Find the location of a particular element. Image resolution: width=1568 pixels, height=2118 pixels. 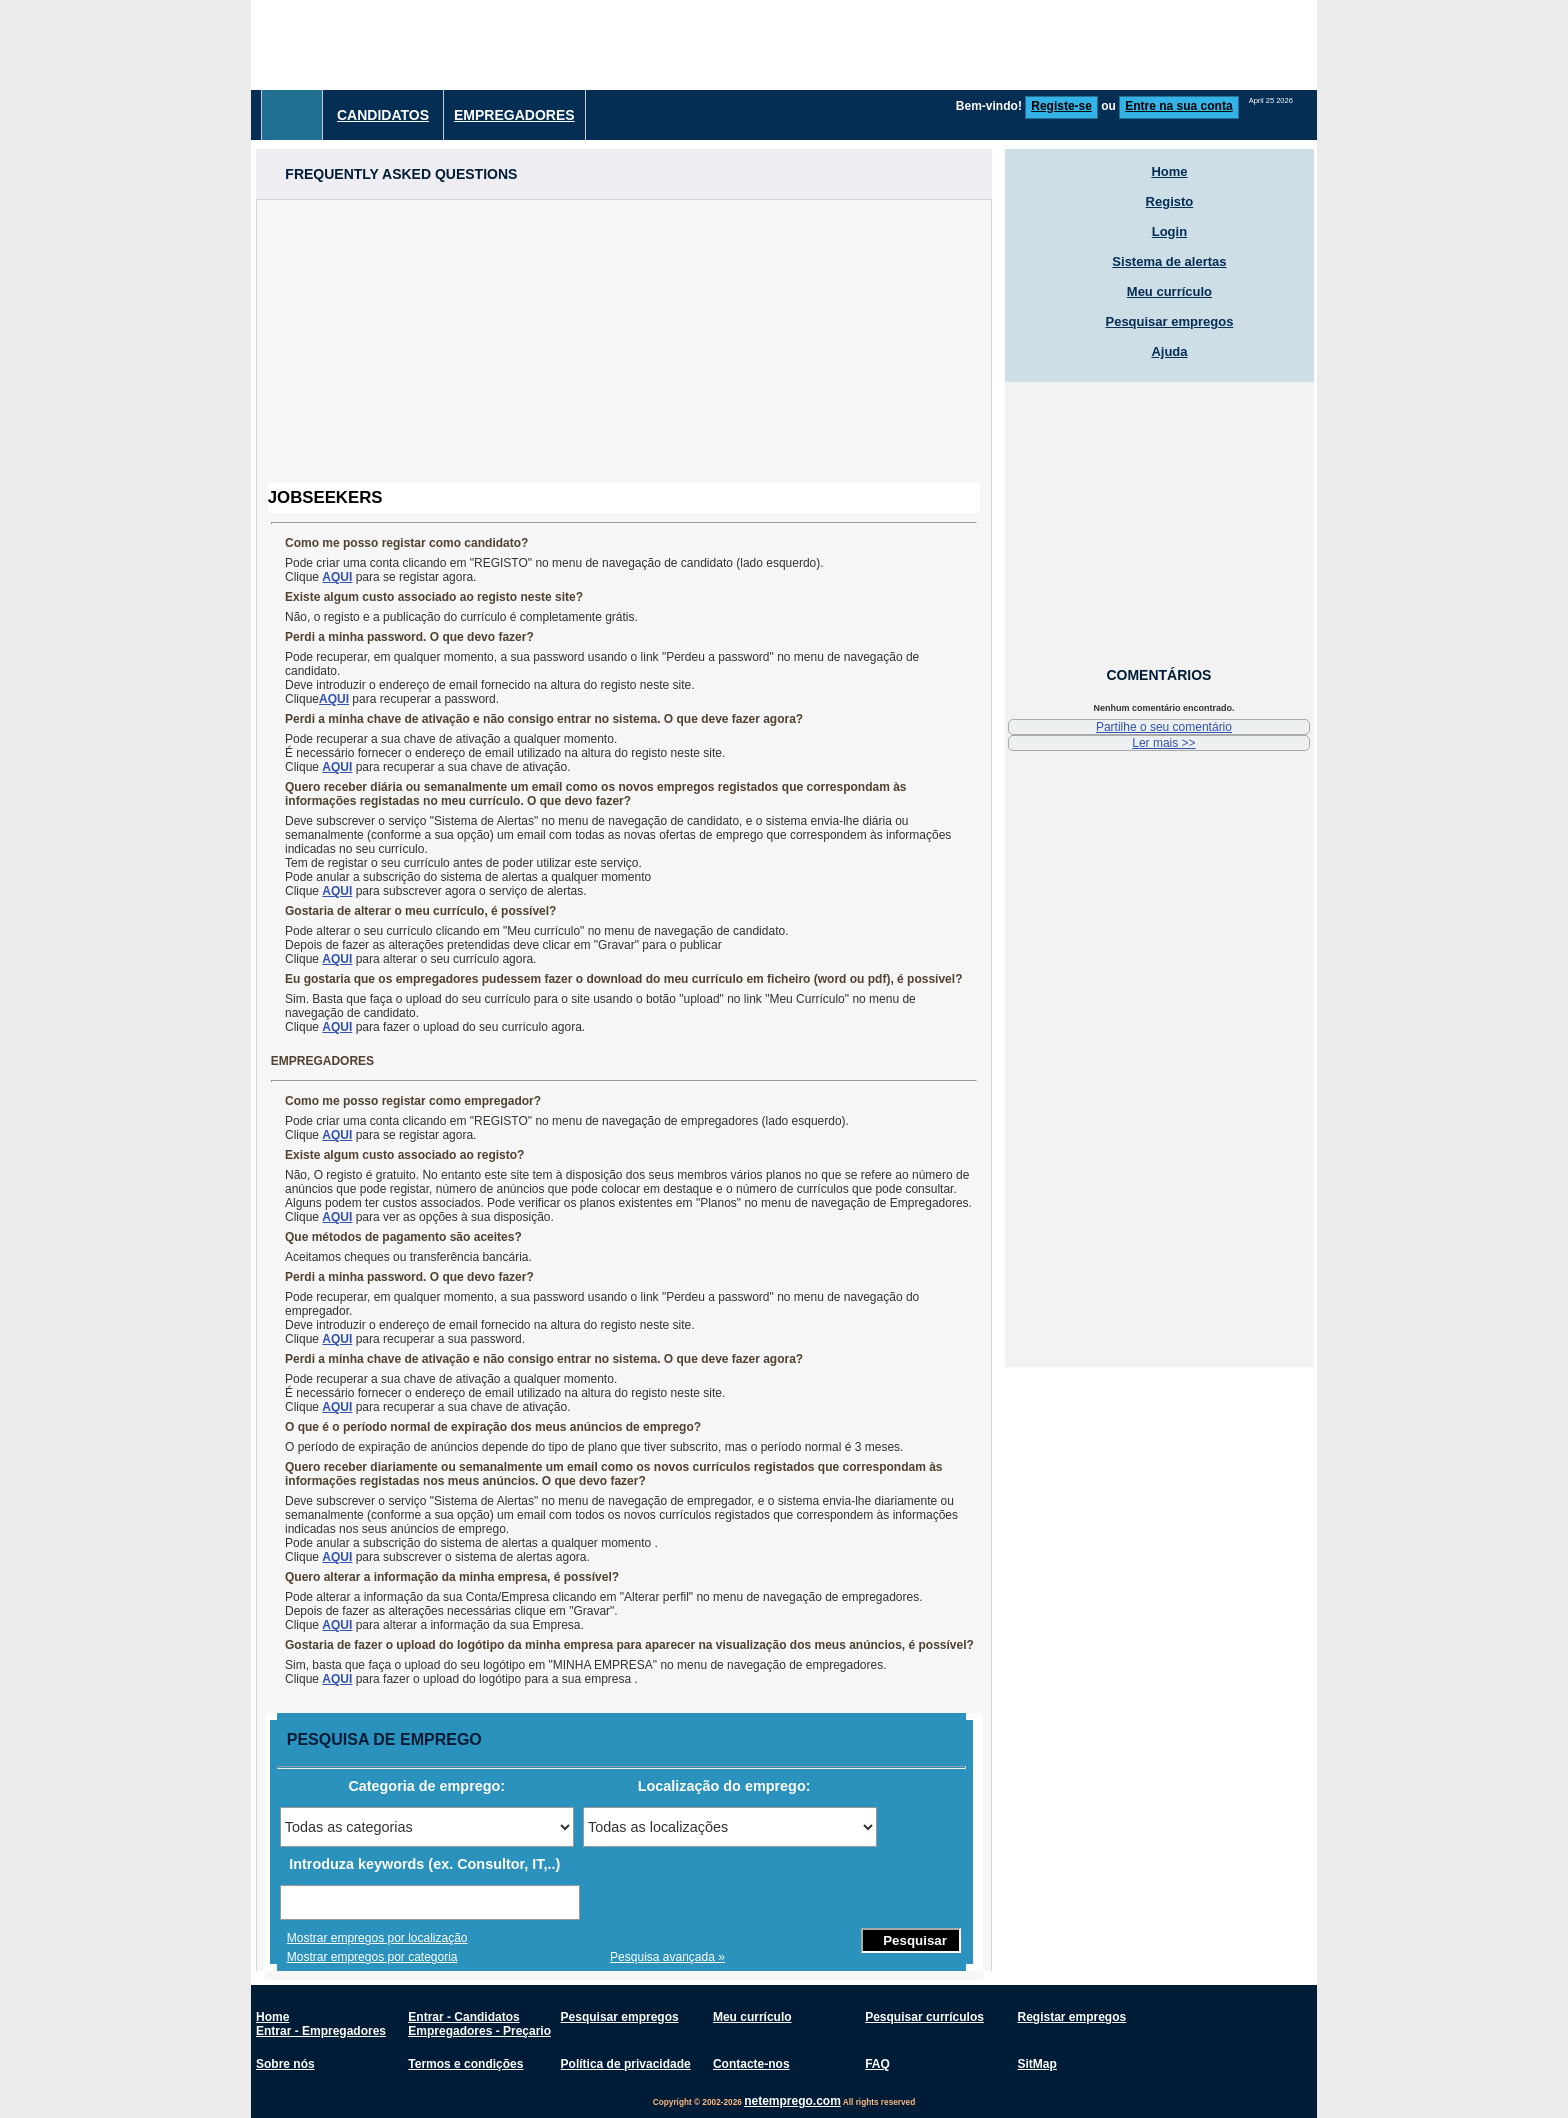

SitMap is located at coordinates (1036, 2064).